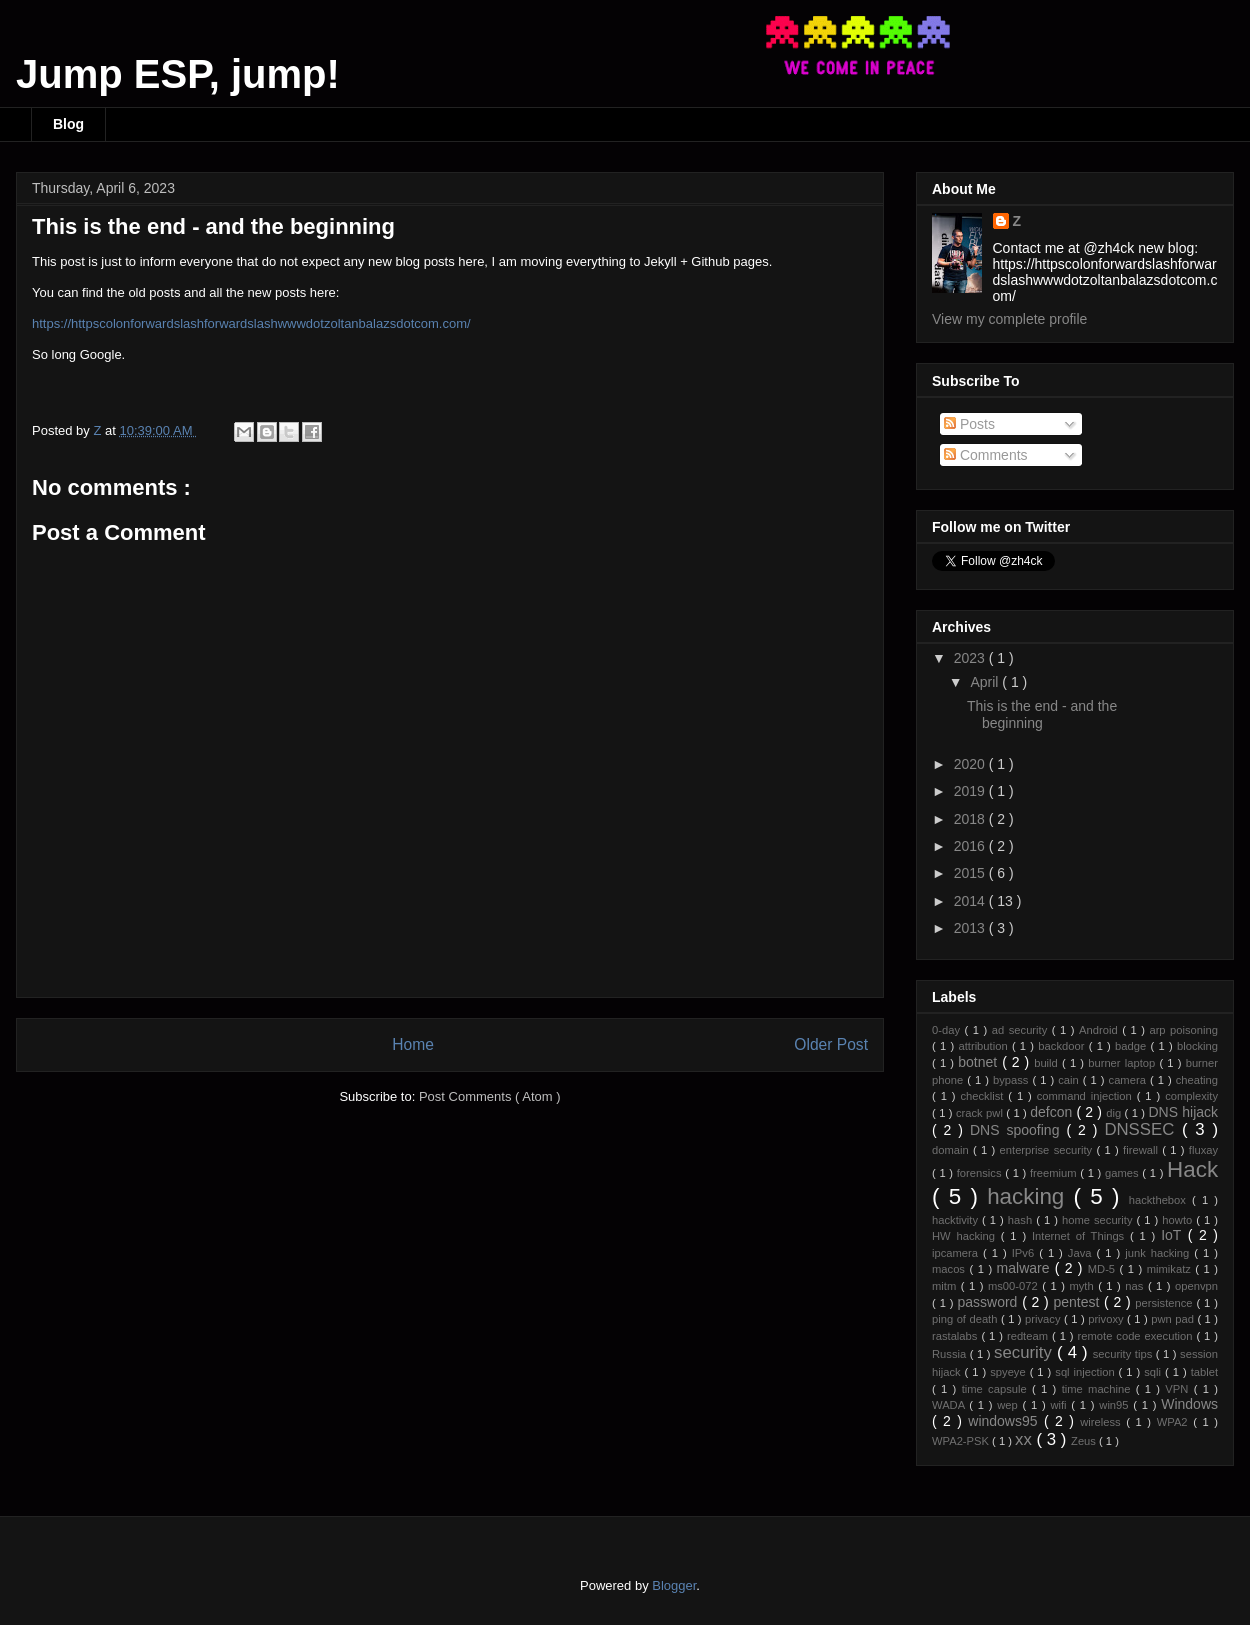  What do you see at coordinates (1022, 1220) in the screenshot?
I see `hash` at bounding box center [1022, 1220].